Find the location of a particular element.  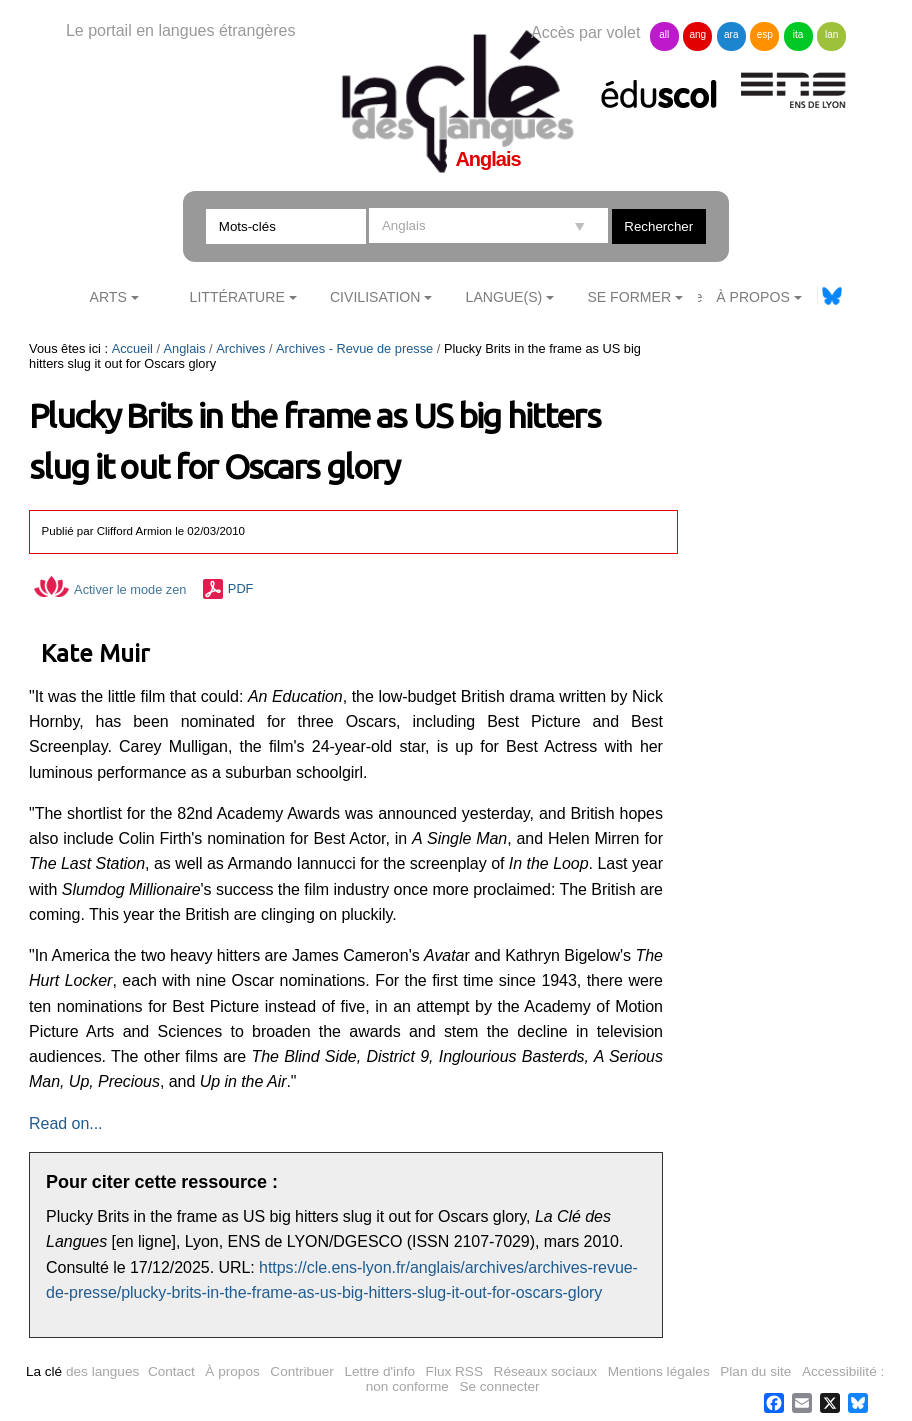

esp is located at coordinates (765, 34).